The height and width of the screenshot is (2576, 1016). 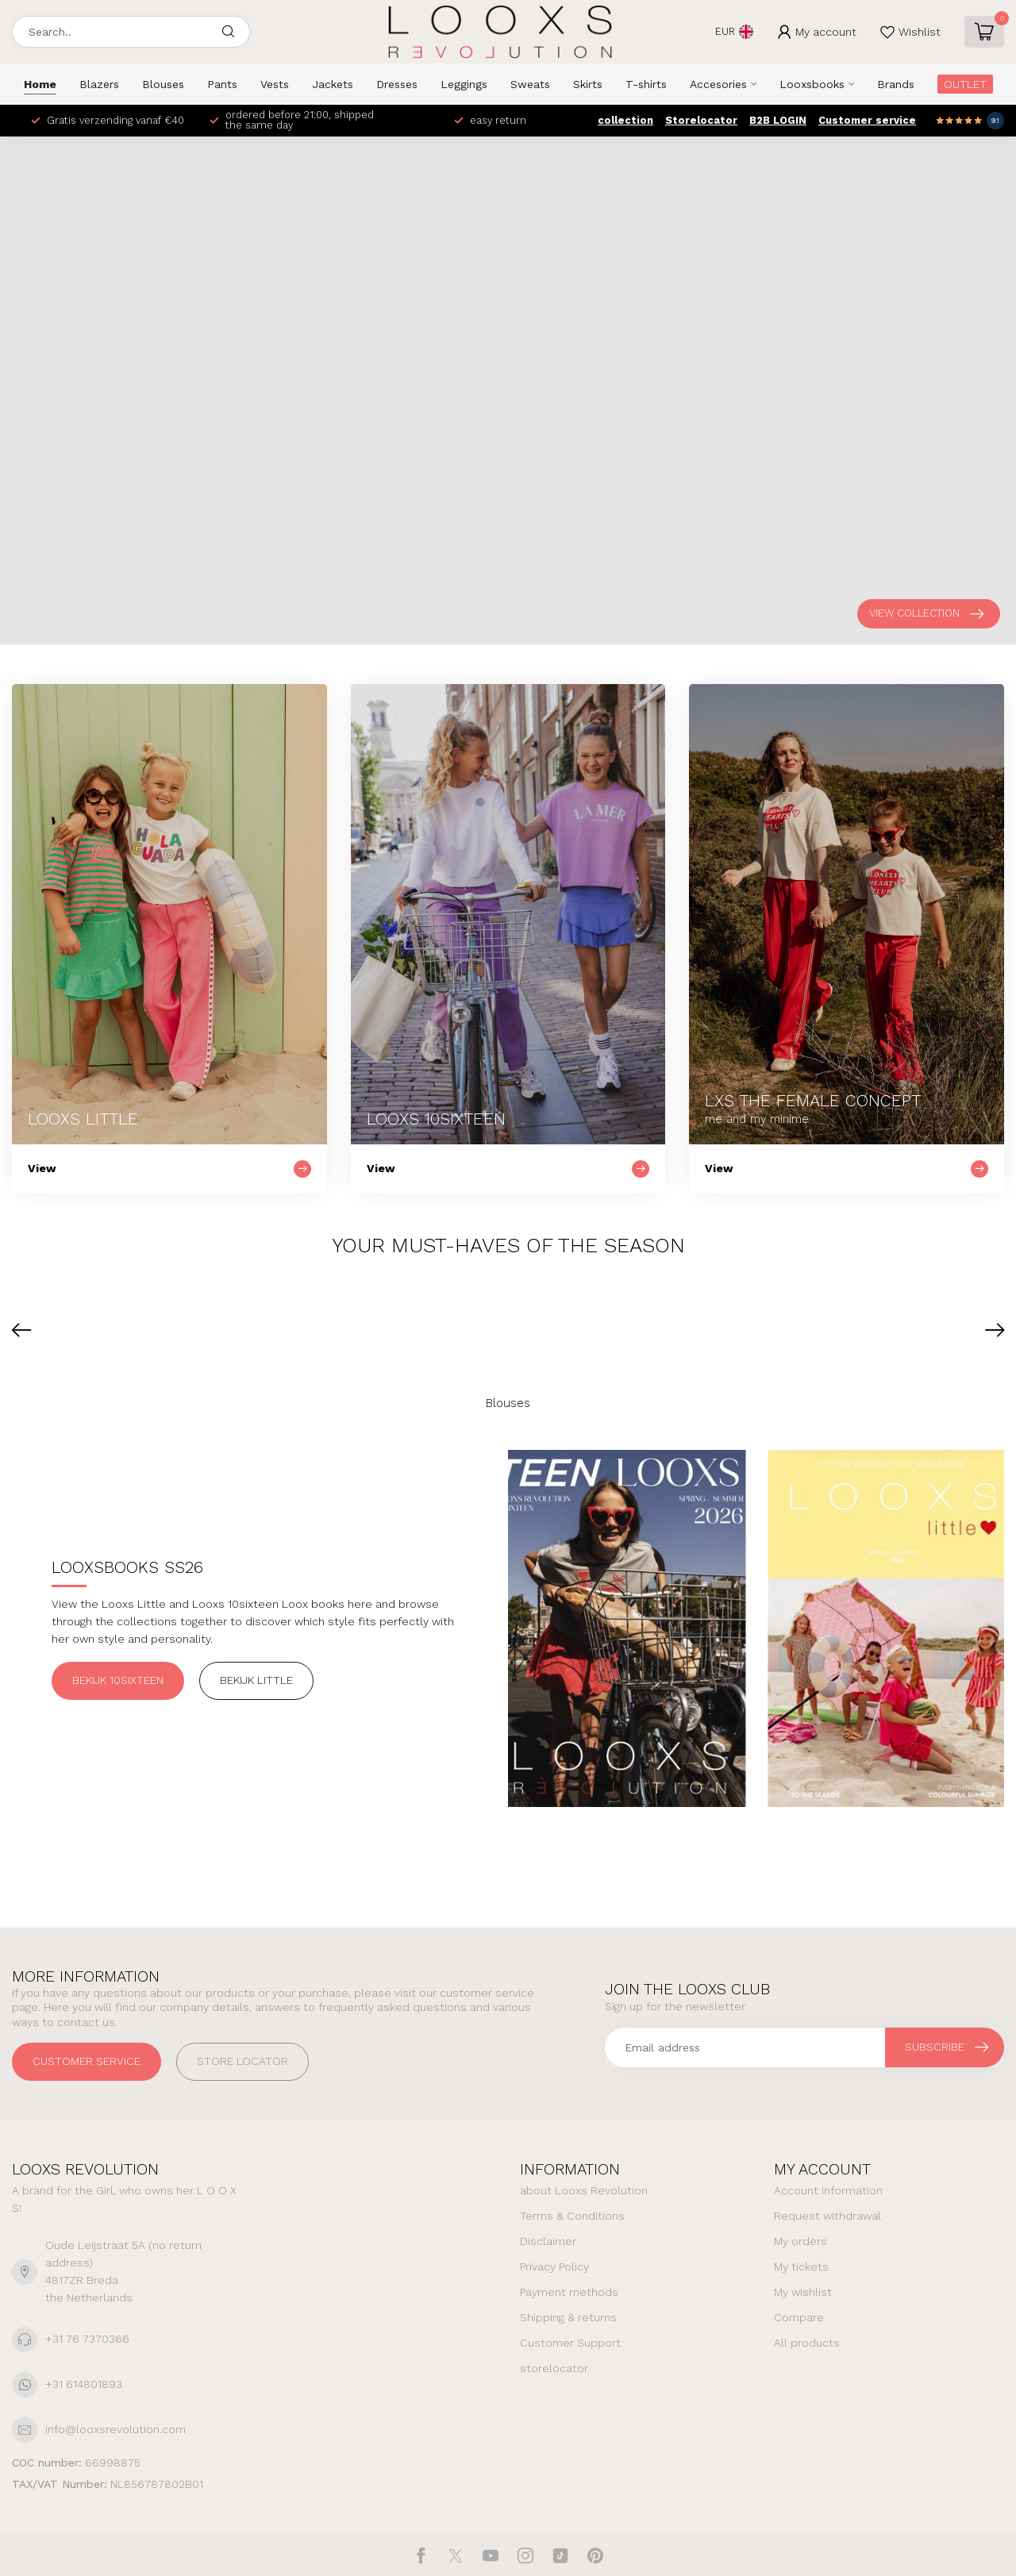 I want to click on Storelocator, so click(x=701, y=120).